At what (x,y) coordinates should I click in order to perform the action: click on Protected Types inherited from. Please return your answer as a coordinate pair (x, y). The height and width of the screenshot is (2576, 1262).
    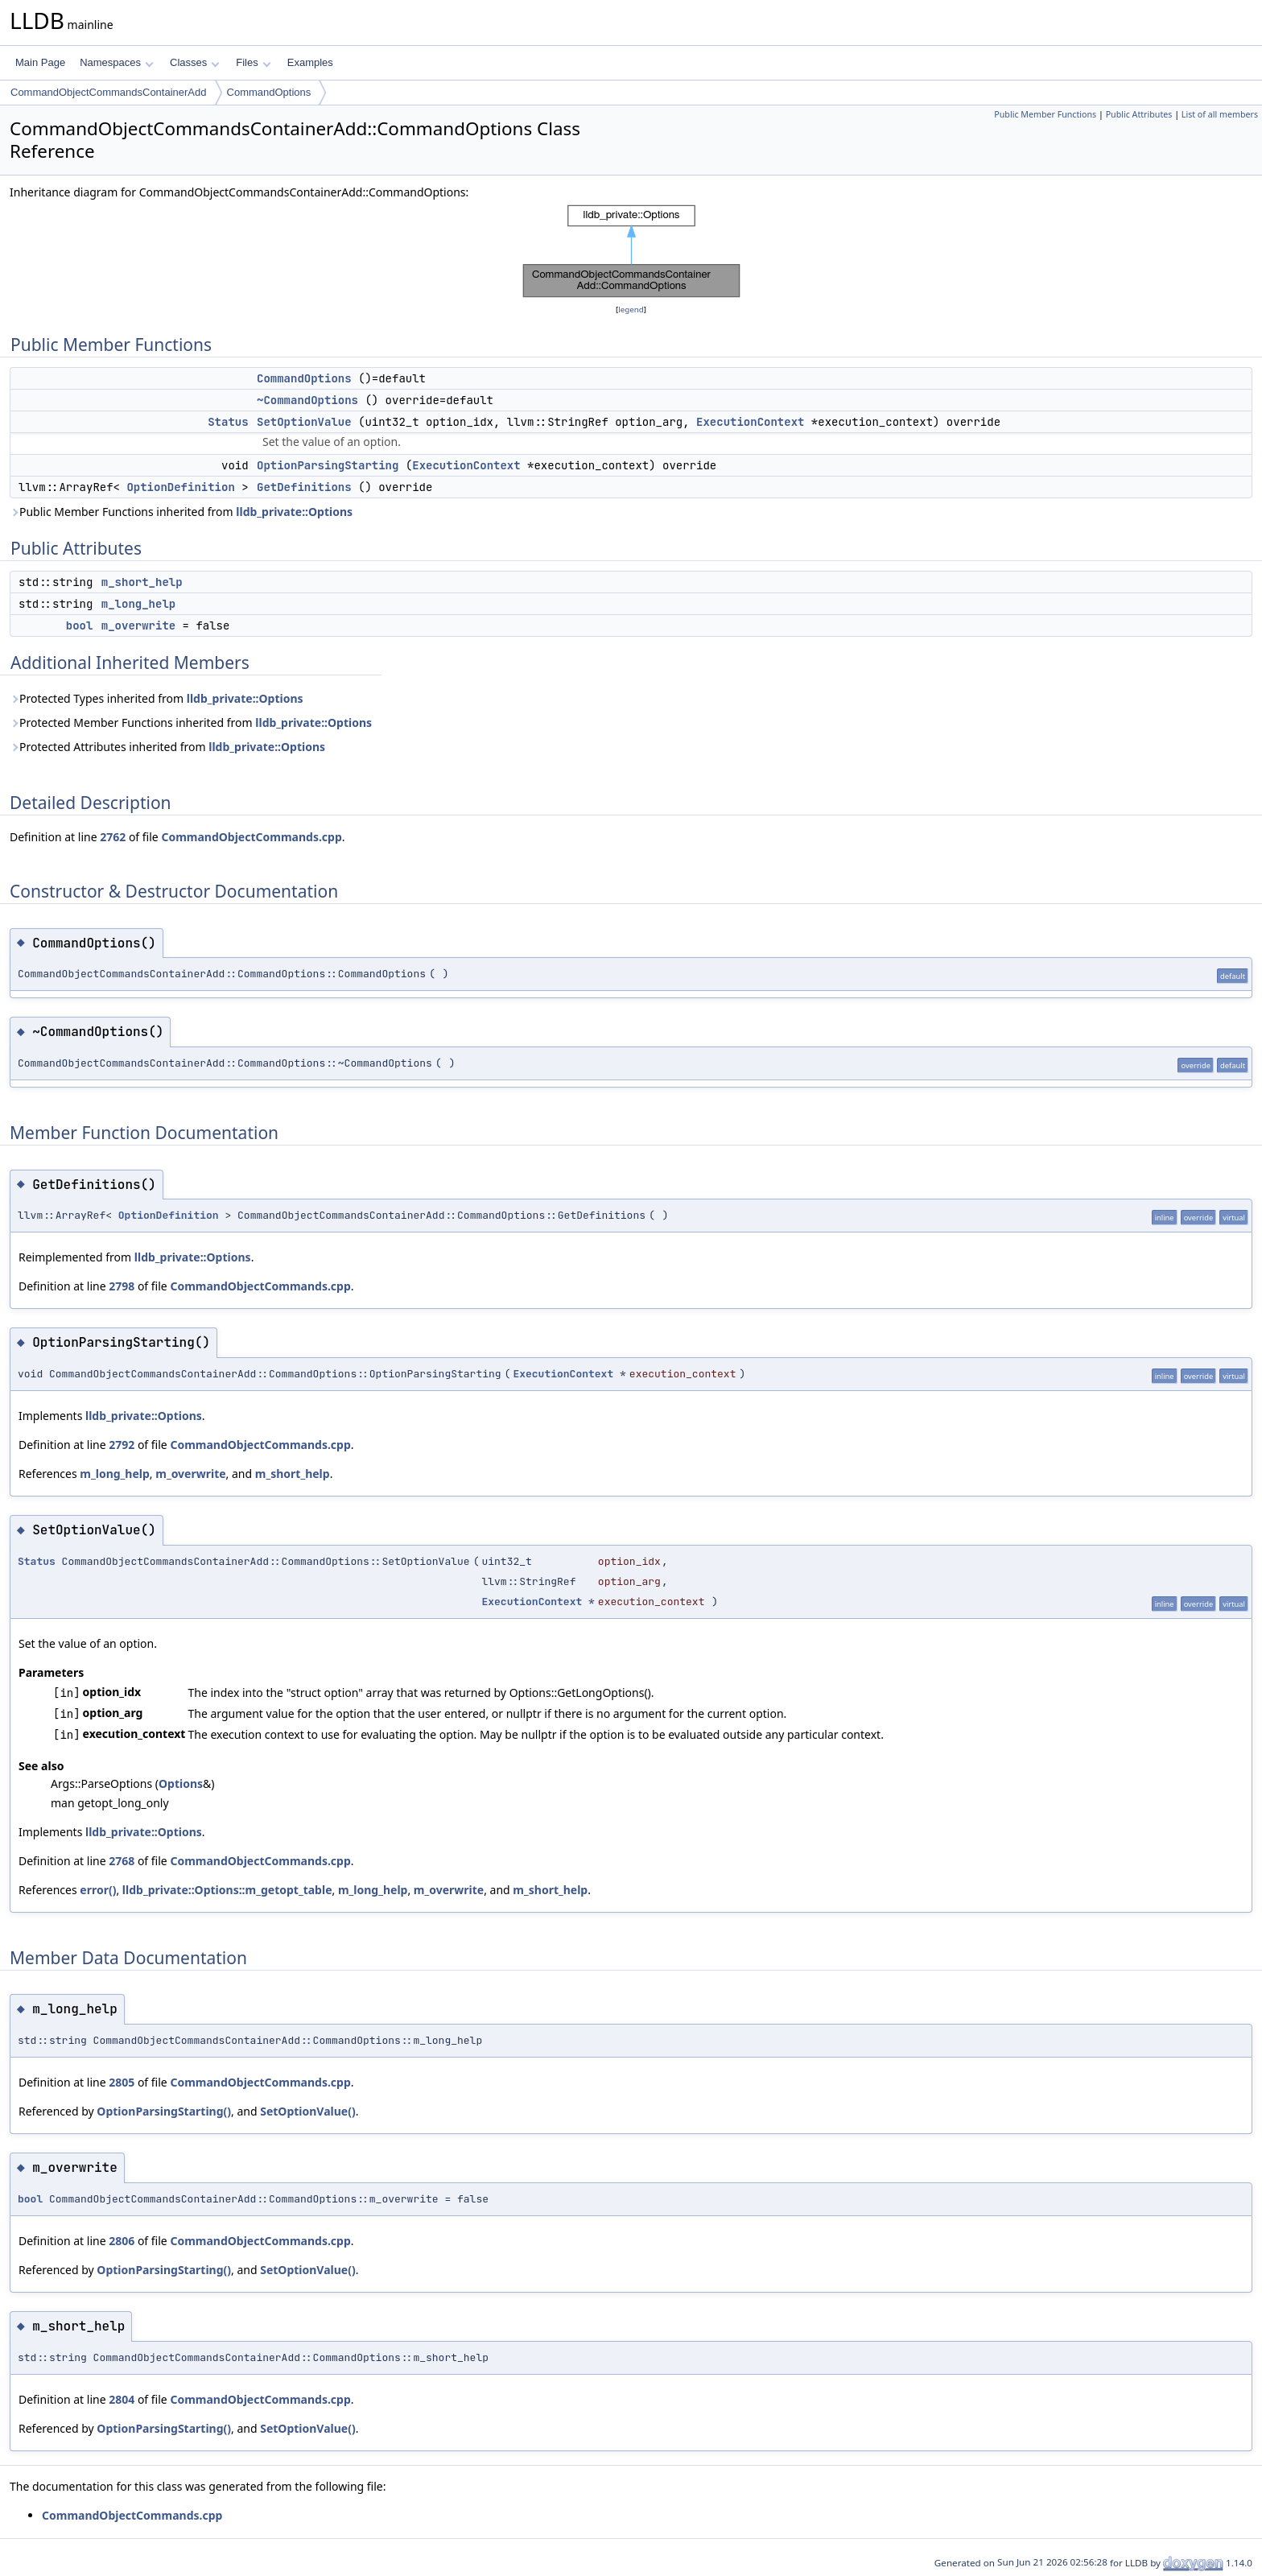
    Looking at the image, I should click on (156, 698).